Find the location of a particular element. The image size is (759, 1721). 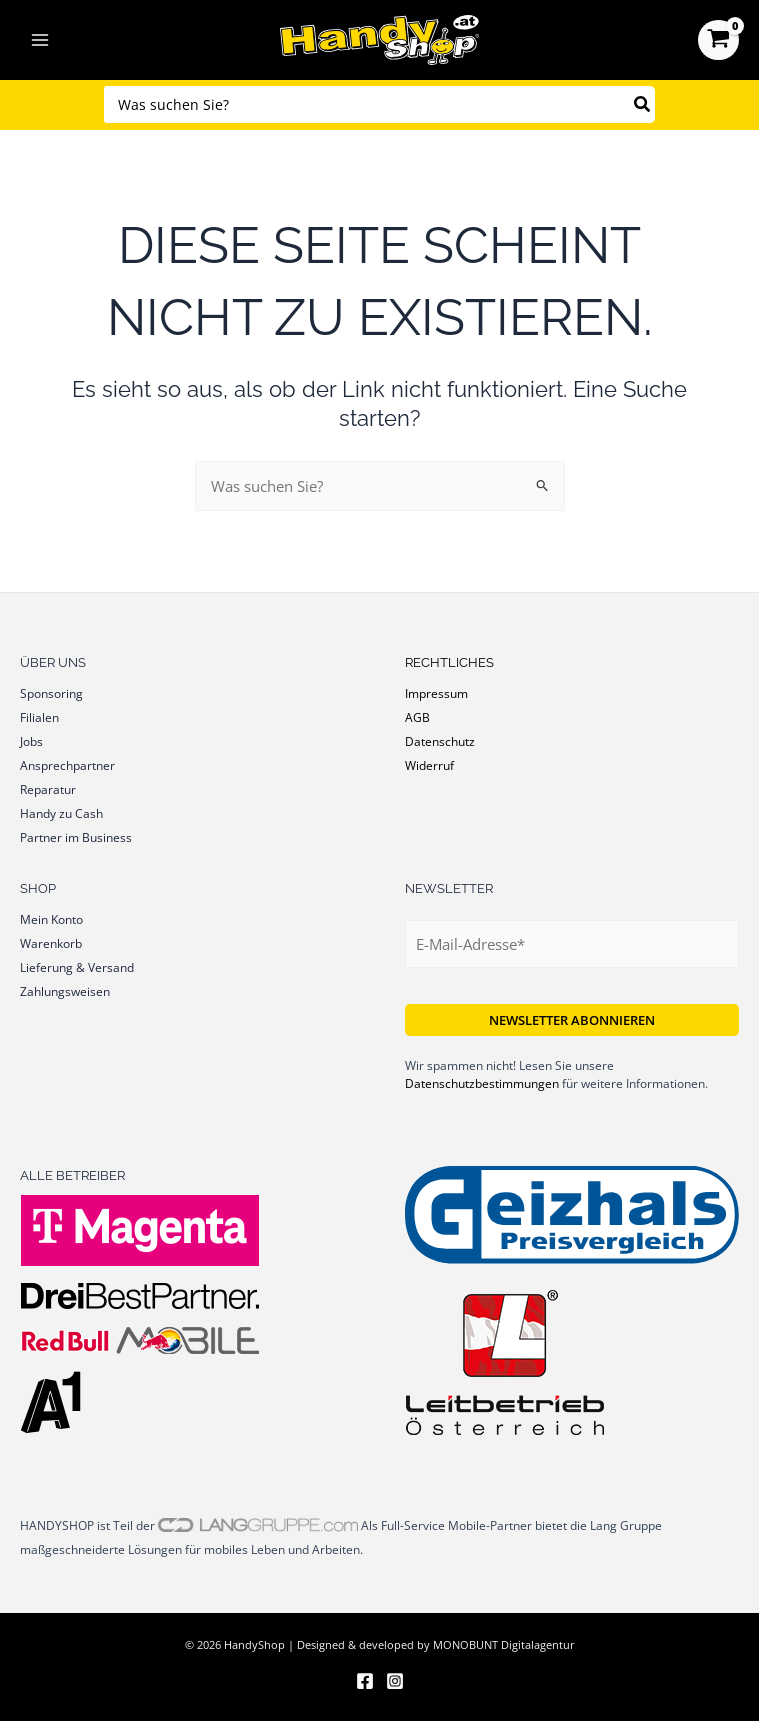

Datenschutz is located at coordinates (440, 741).